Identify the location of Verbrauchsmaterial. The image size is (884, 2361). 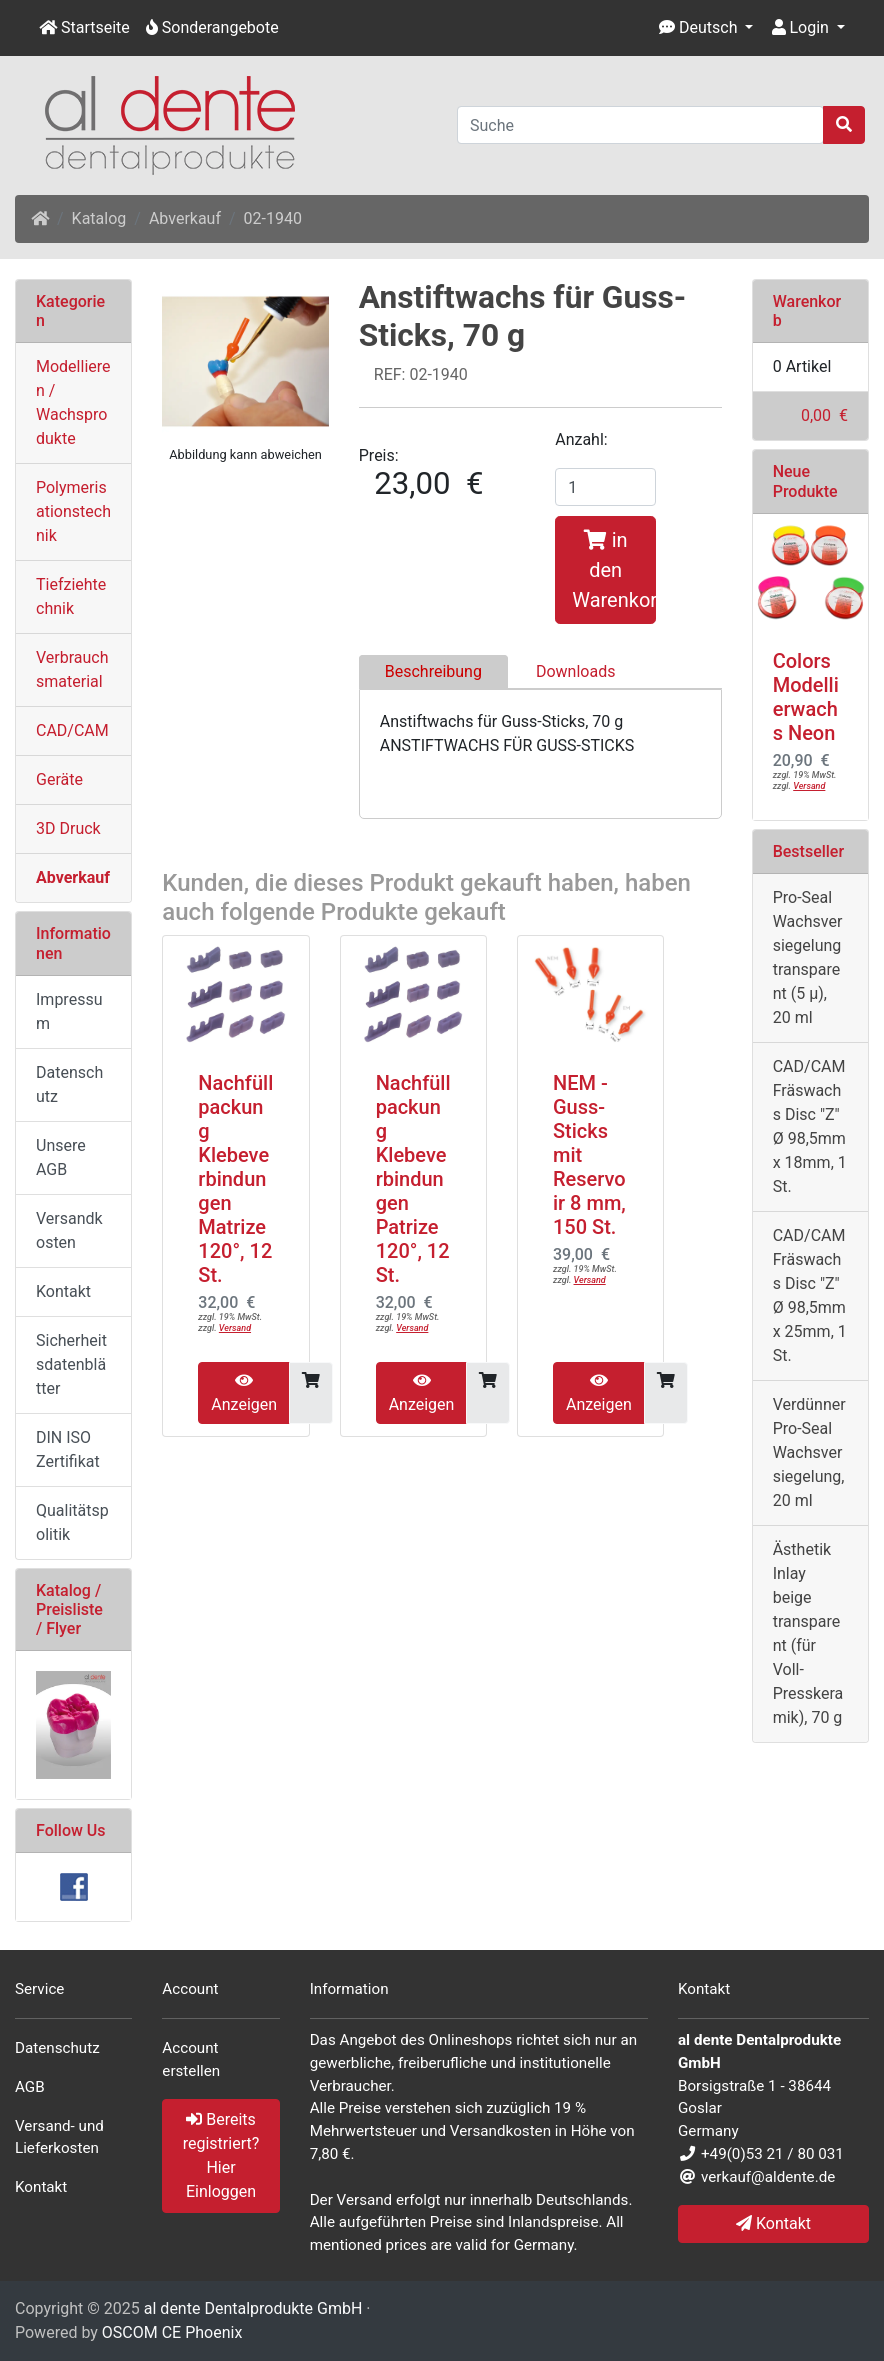
(72, 669).